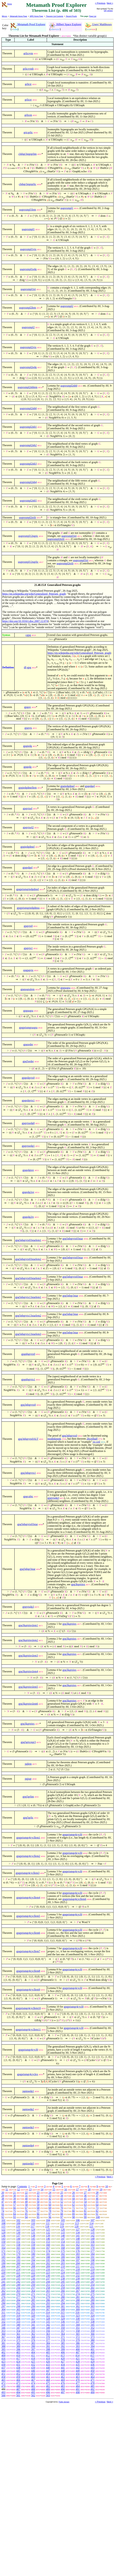 The width and height of the screenshot is (115, 2576). Describe the element at coordinates (3, 2278) in the screenshot. I see `234` at that location.